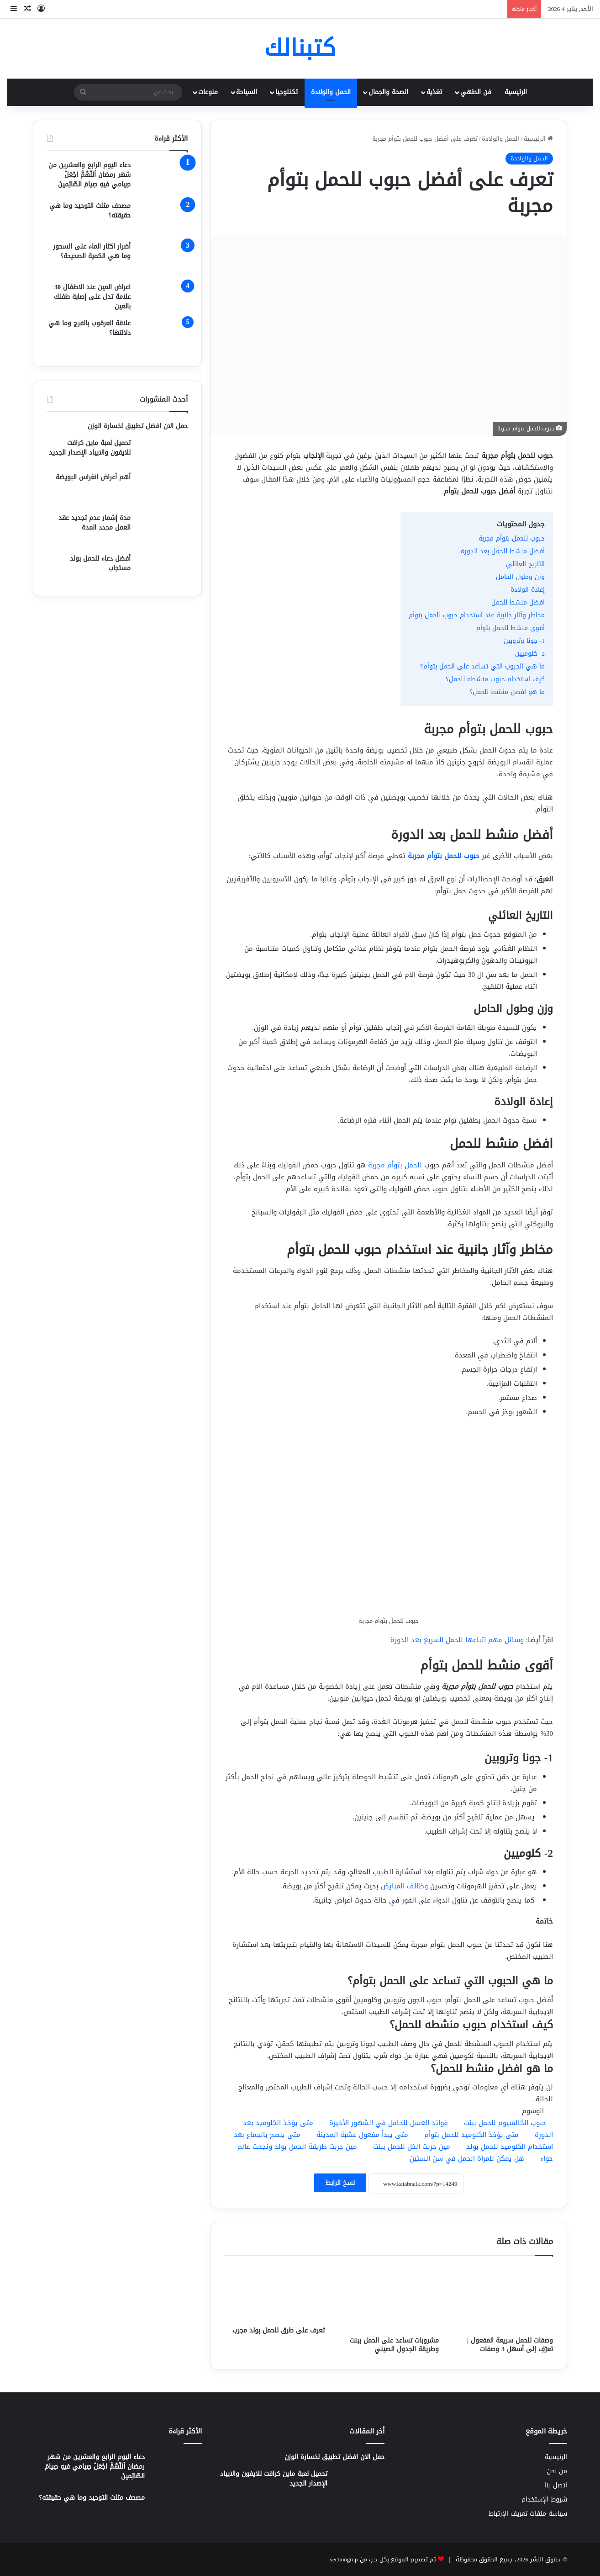 The height and width of the screenshot is (2576, 600). I want to click on تم تصميم الموقع بكل حب من sectiongrup, so click(383, 2559).